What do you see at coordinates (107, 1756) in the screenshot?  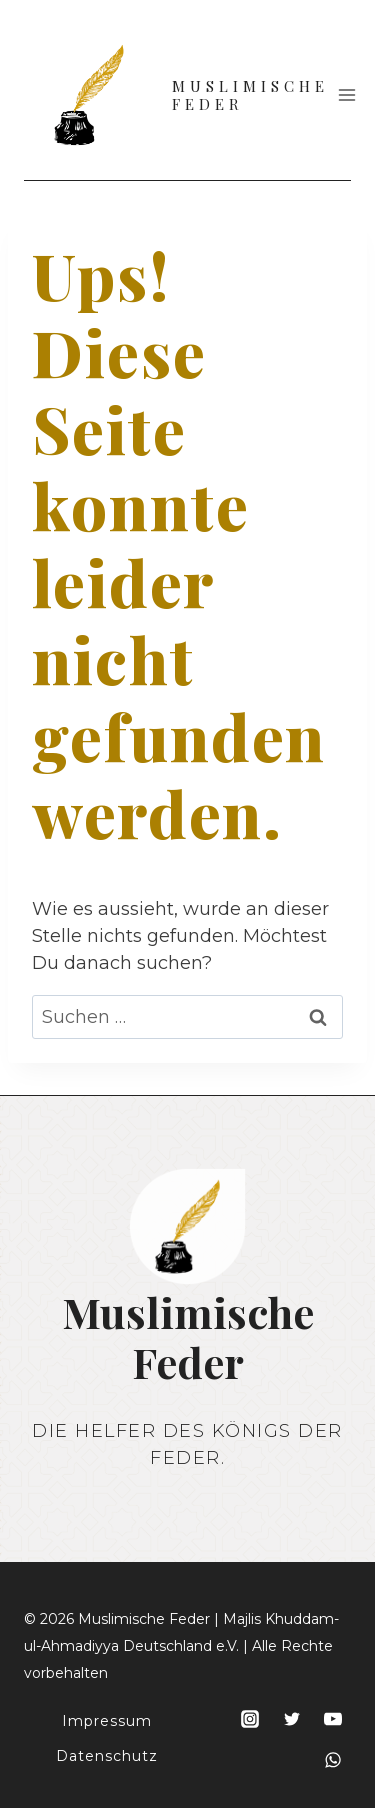 I see `Datenschutz` at bounding box center [107, 1756].